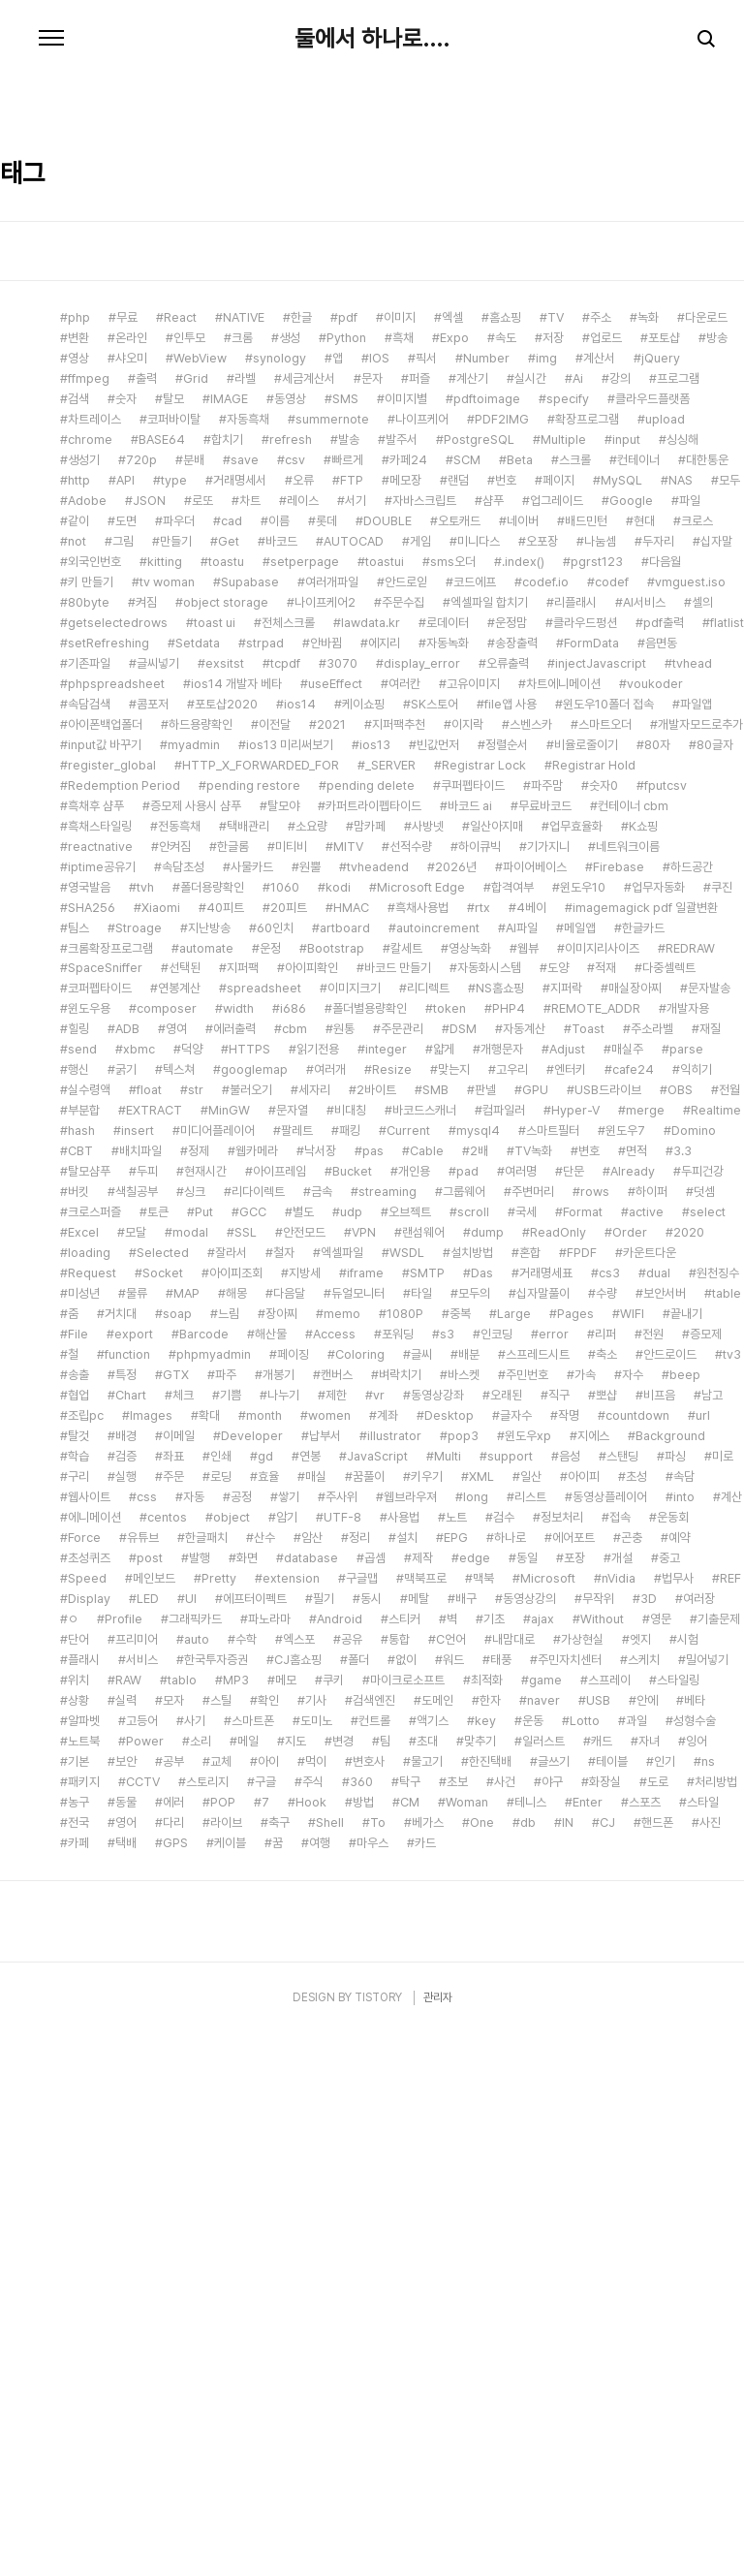  Describe the element at coordinates (79, 588) in the screenshot. I see `php` at that location.